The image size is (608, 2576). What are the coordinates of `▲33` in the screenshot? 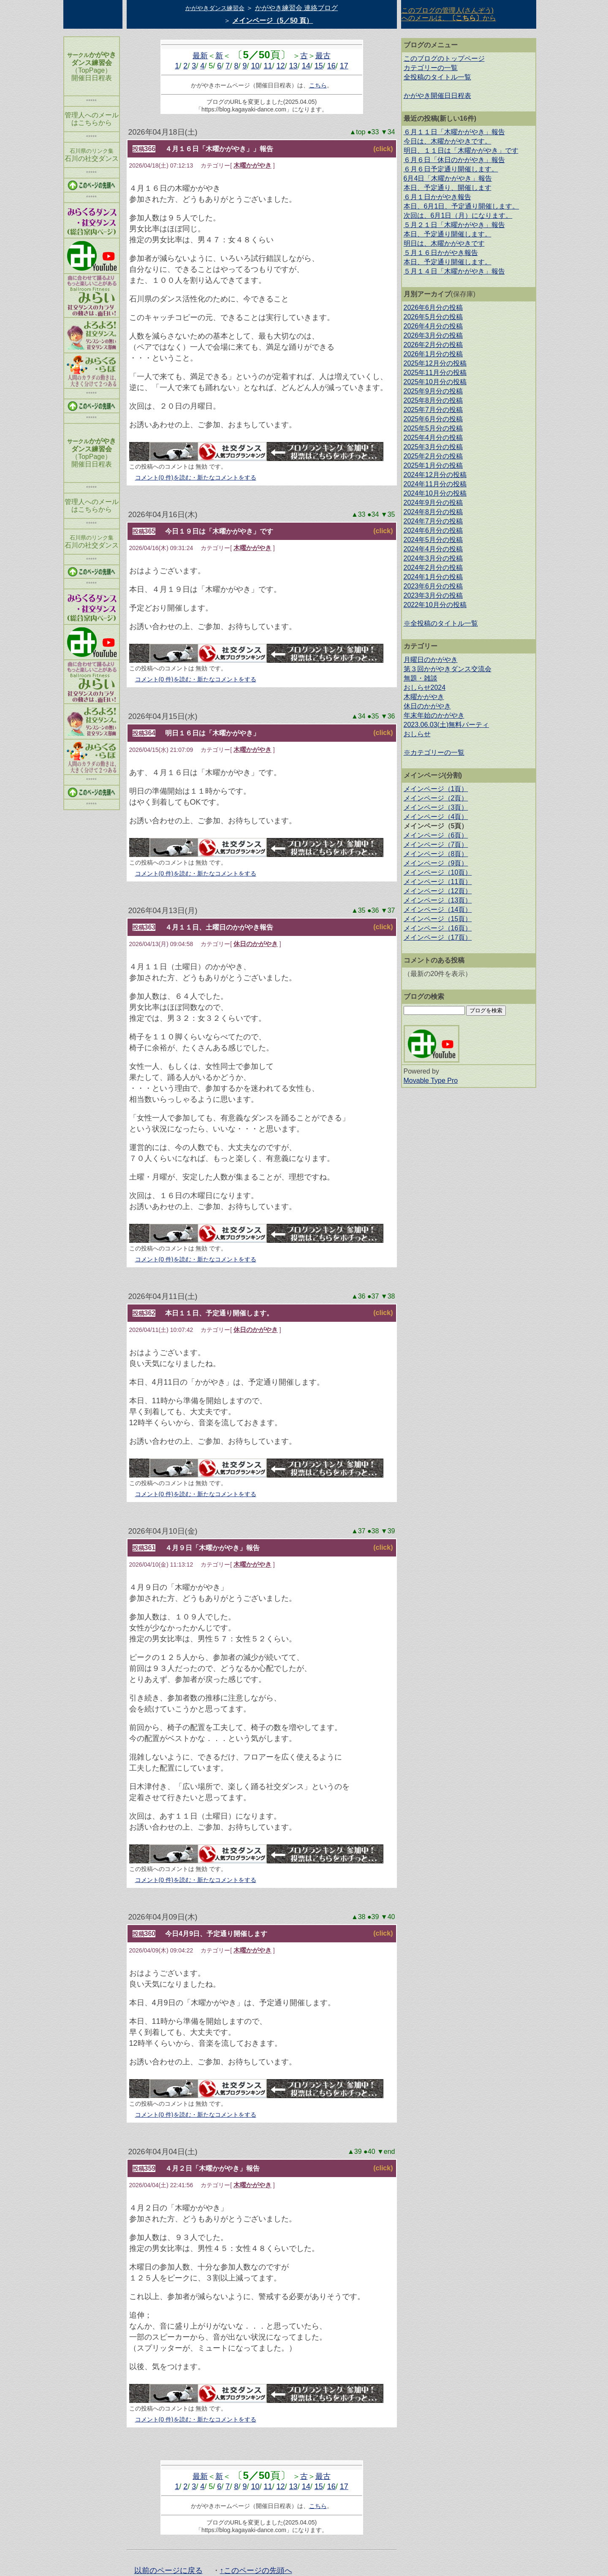 It's located at (359, 514).